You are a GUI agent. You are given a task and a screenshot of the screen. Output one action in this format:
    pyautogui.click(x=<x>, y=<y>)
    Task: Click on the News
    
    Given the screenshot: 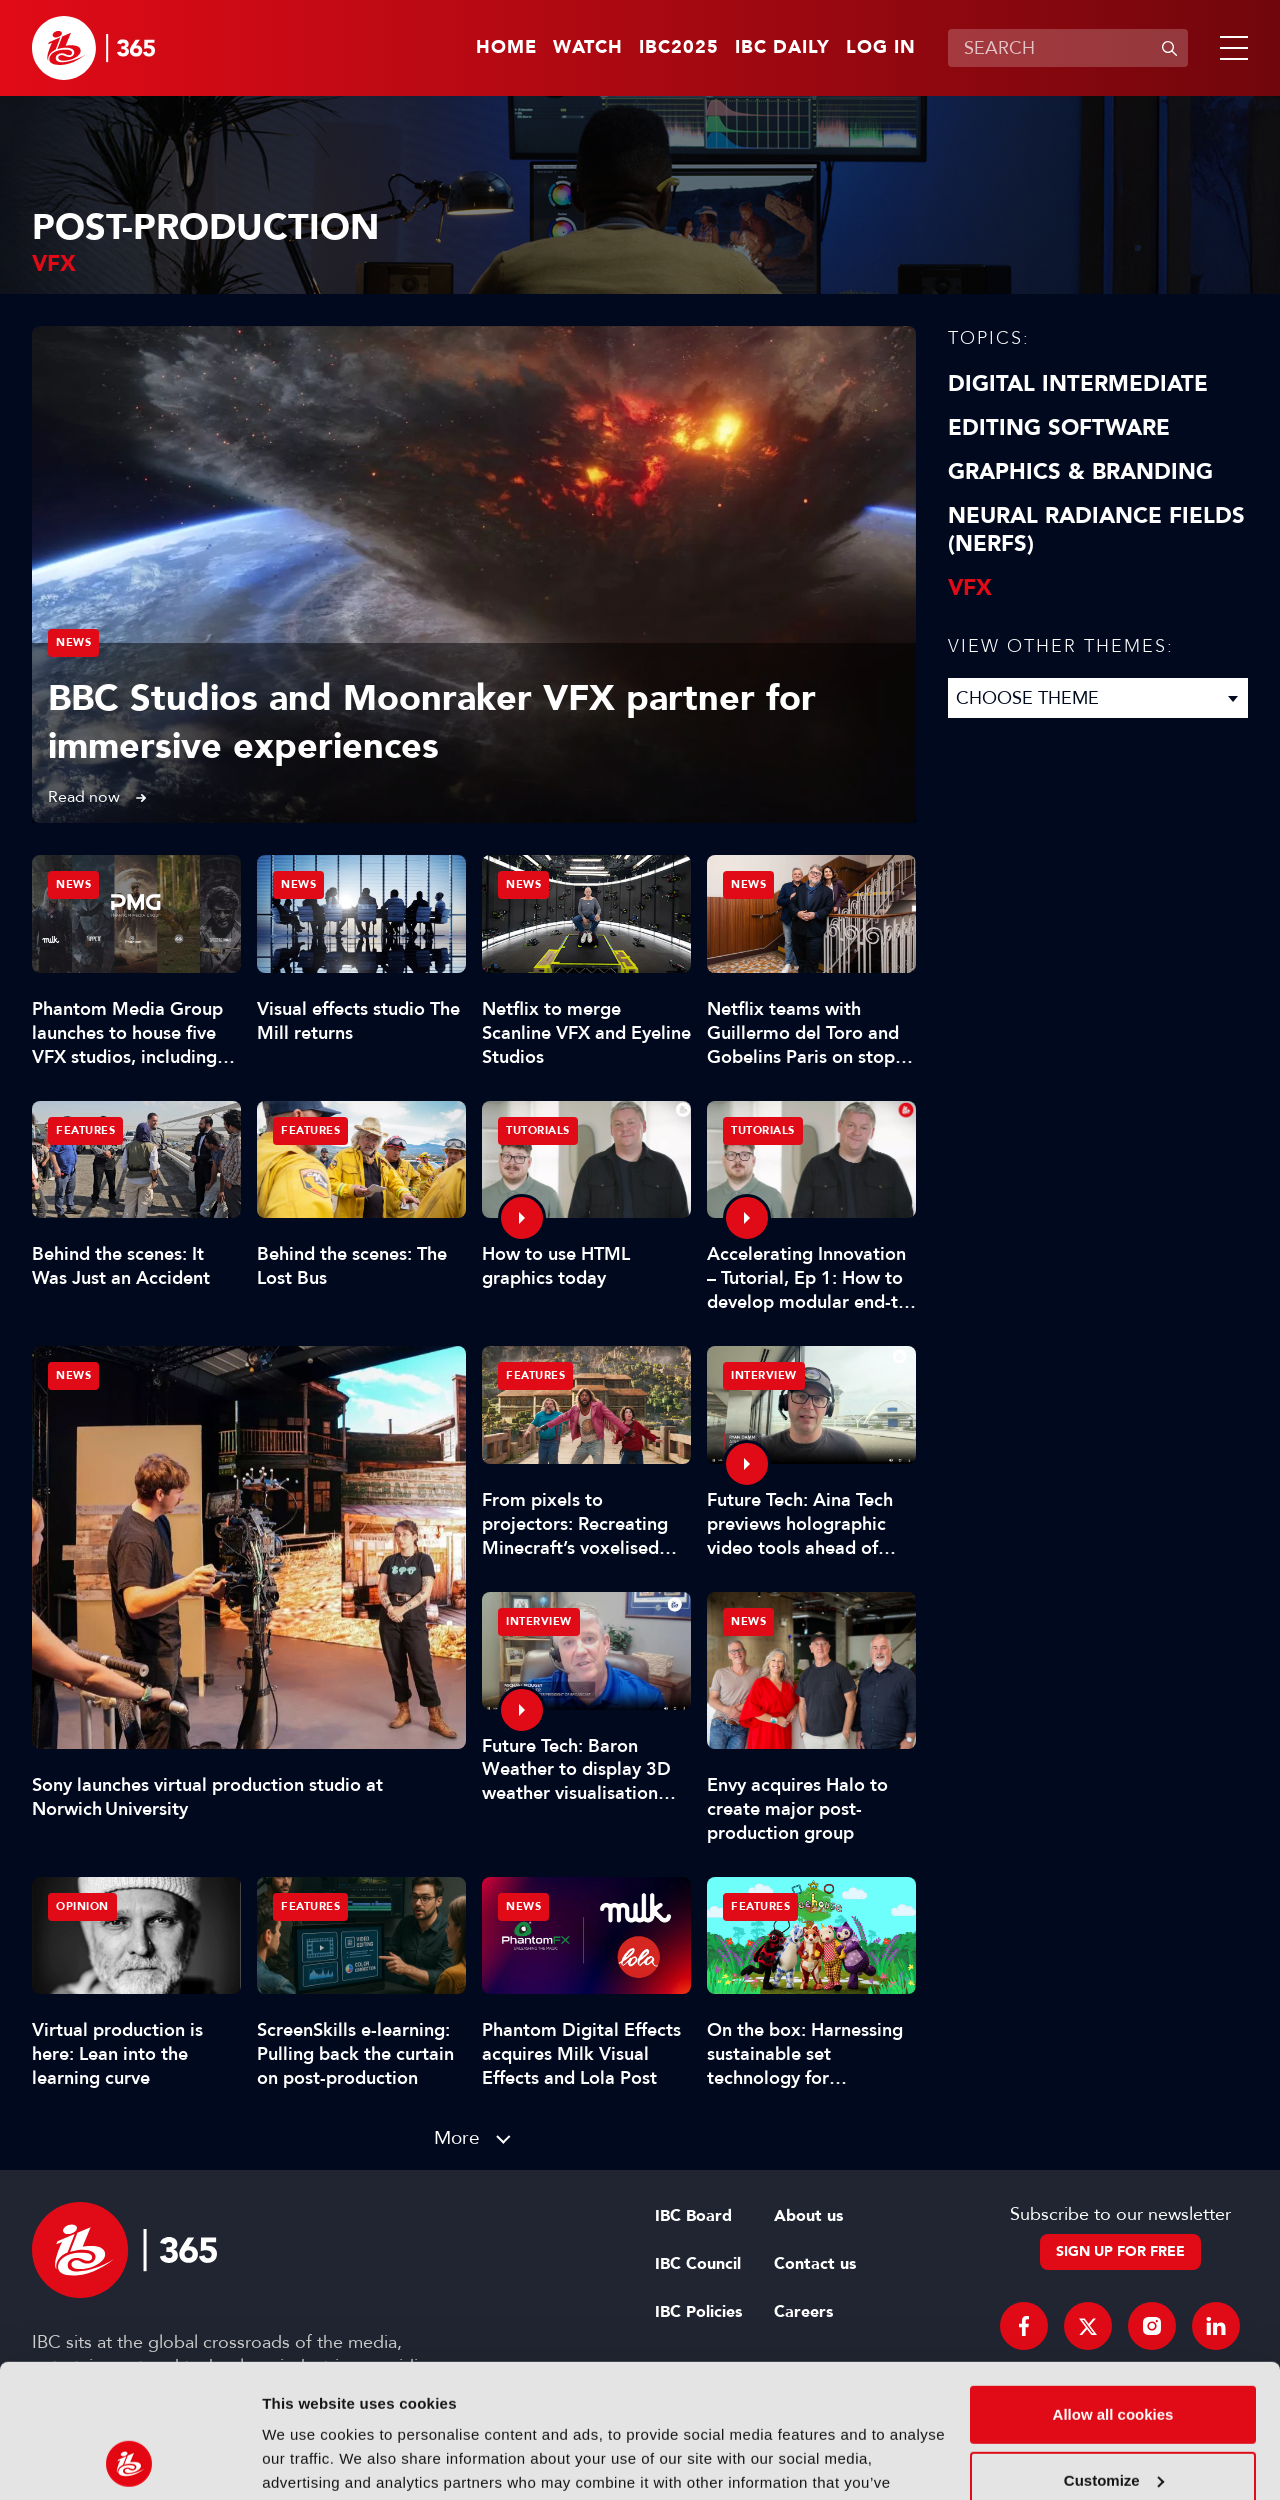 What is the action you would take?
    pyautogui.click(x=73, y=642)
    